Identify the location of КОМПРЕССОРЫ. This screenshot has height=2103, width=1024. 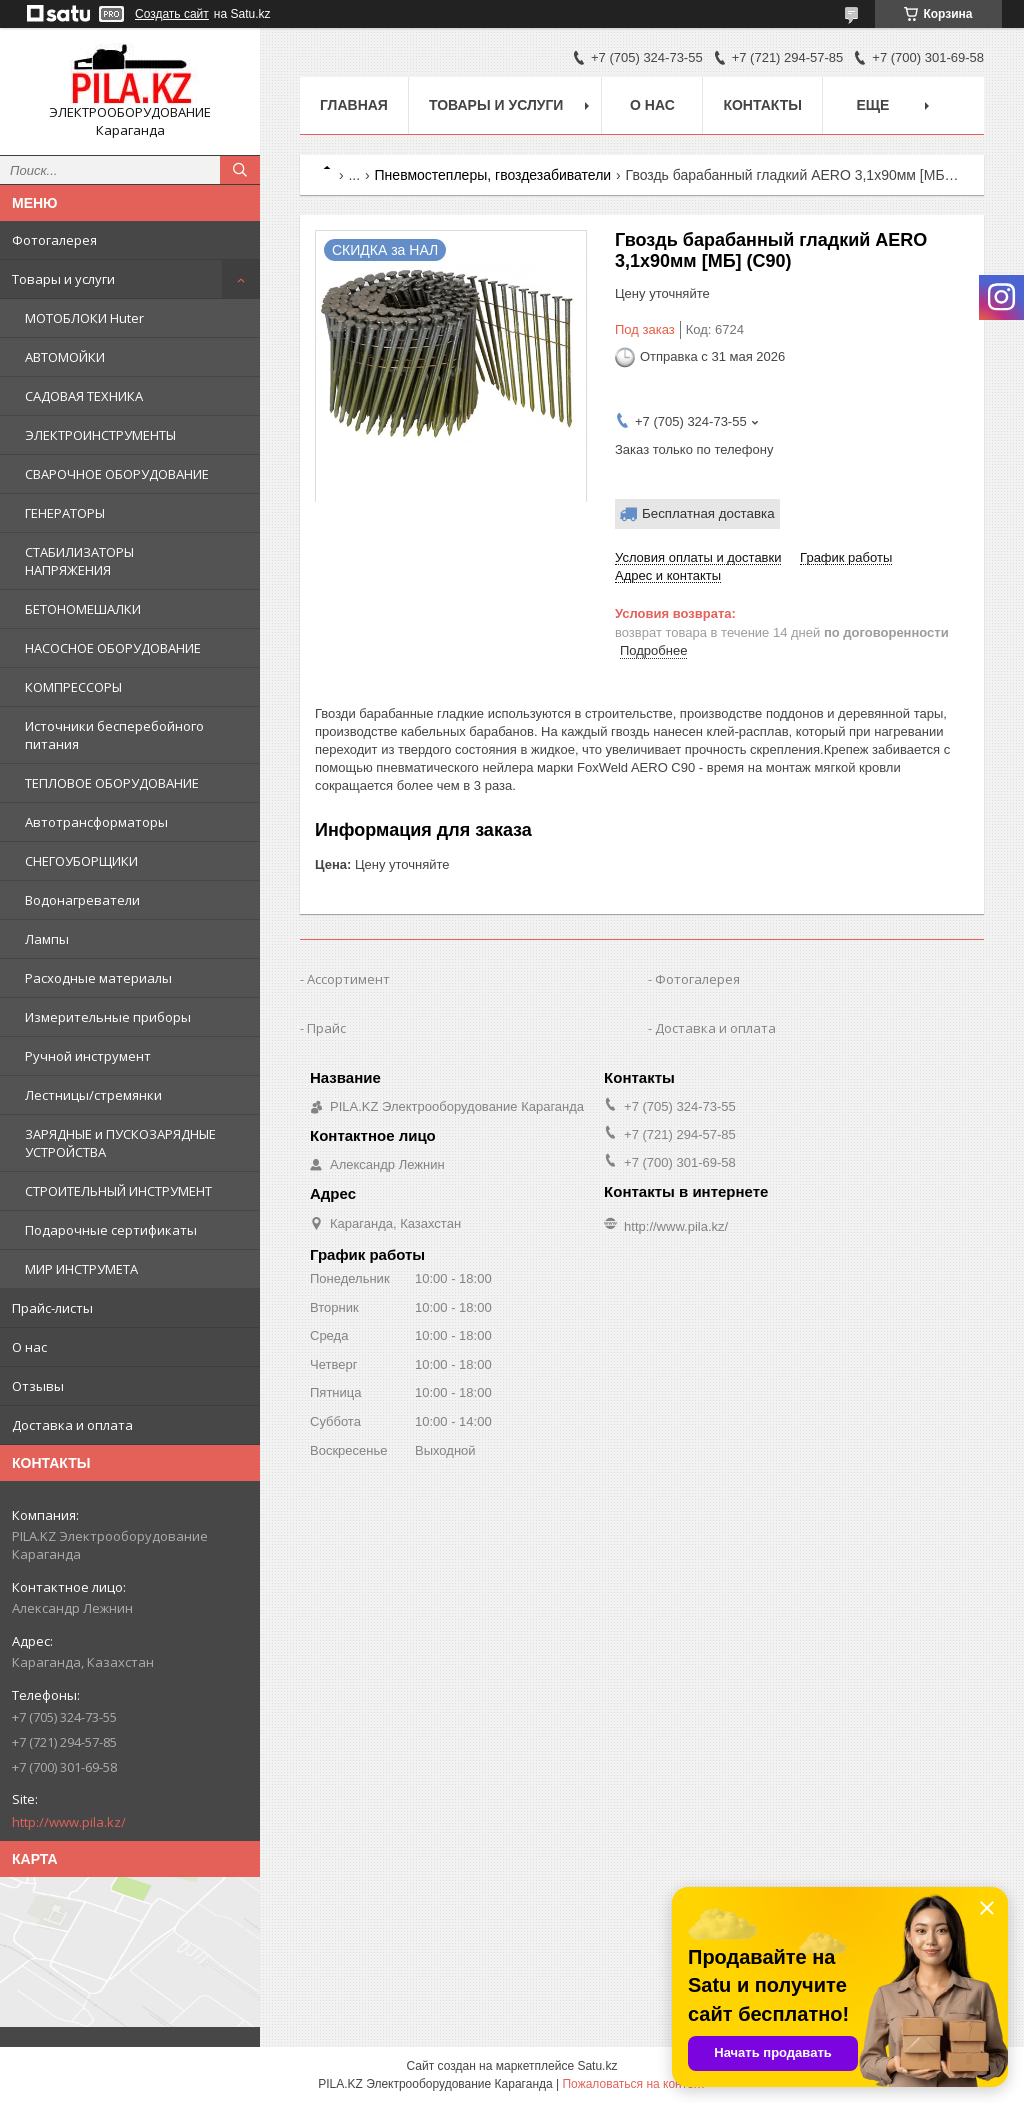
(73, 687).